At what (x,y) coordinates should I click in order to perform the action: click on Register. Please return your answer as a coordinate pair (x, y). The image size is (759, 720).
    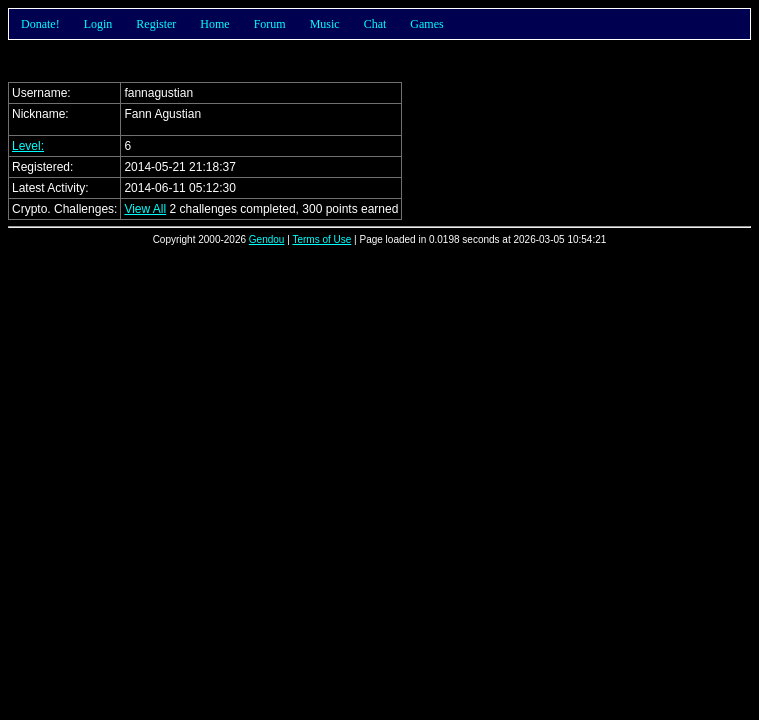
    Looking at the image, I should click on (156, 24).